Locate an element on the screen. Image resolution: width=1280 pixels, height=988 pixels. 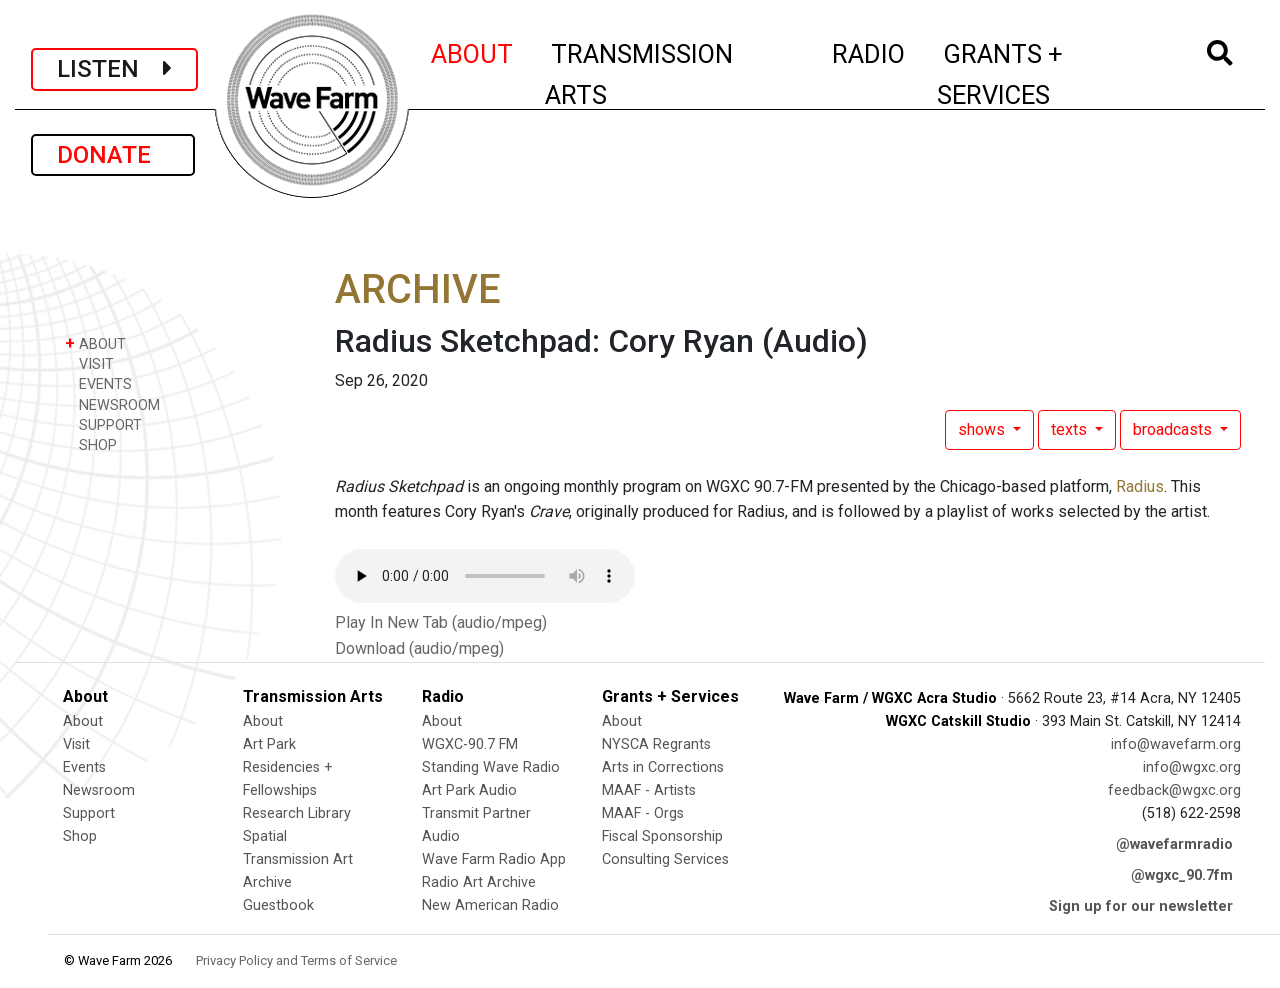
Visit is located at coordinates (76, 744).